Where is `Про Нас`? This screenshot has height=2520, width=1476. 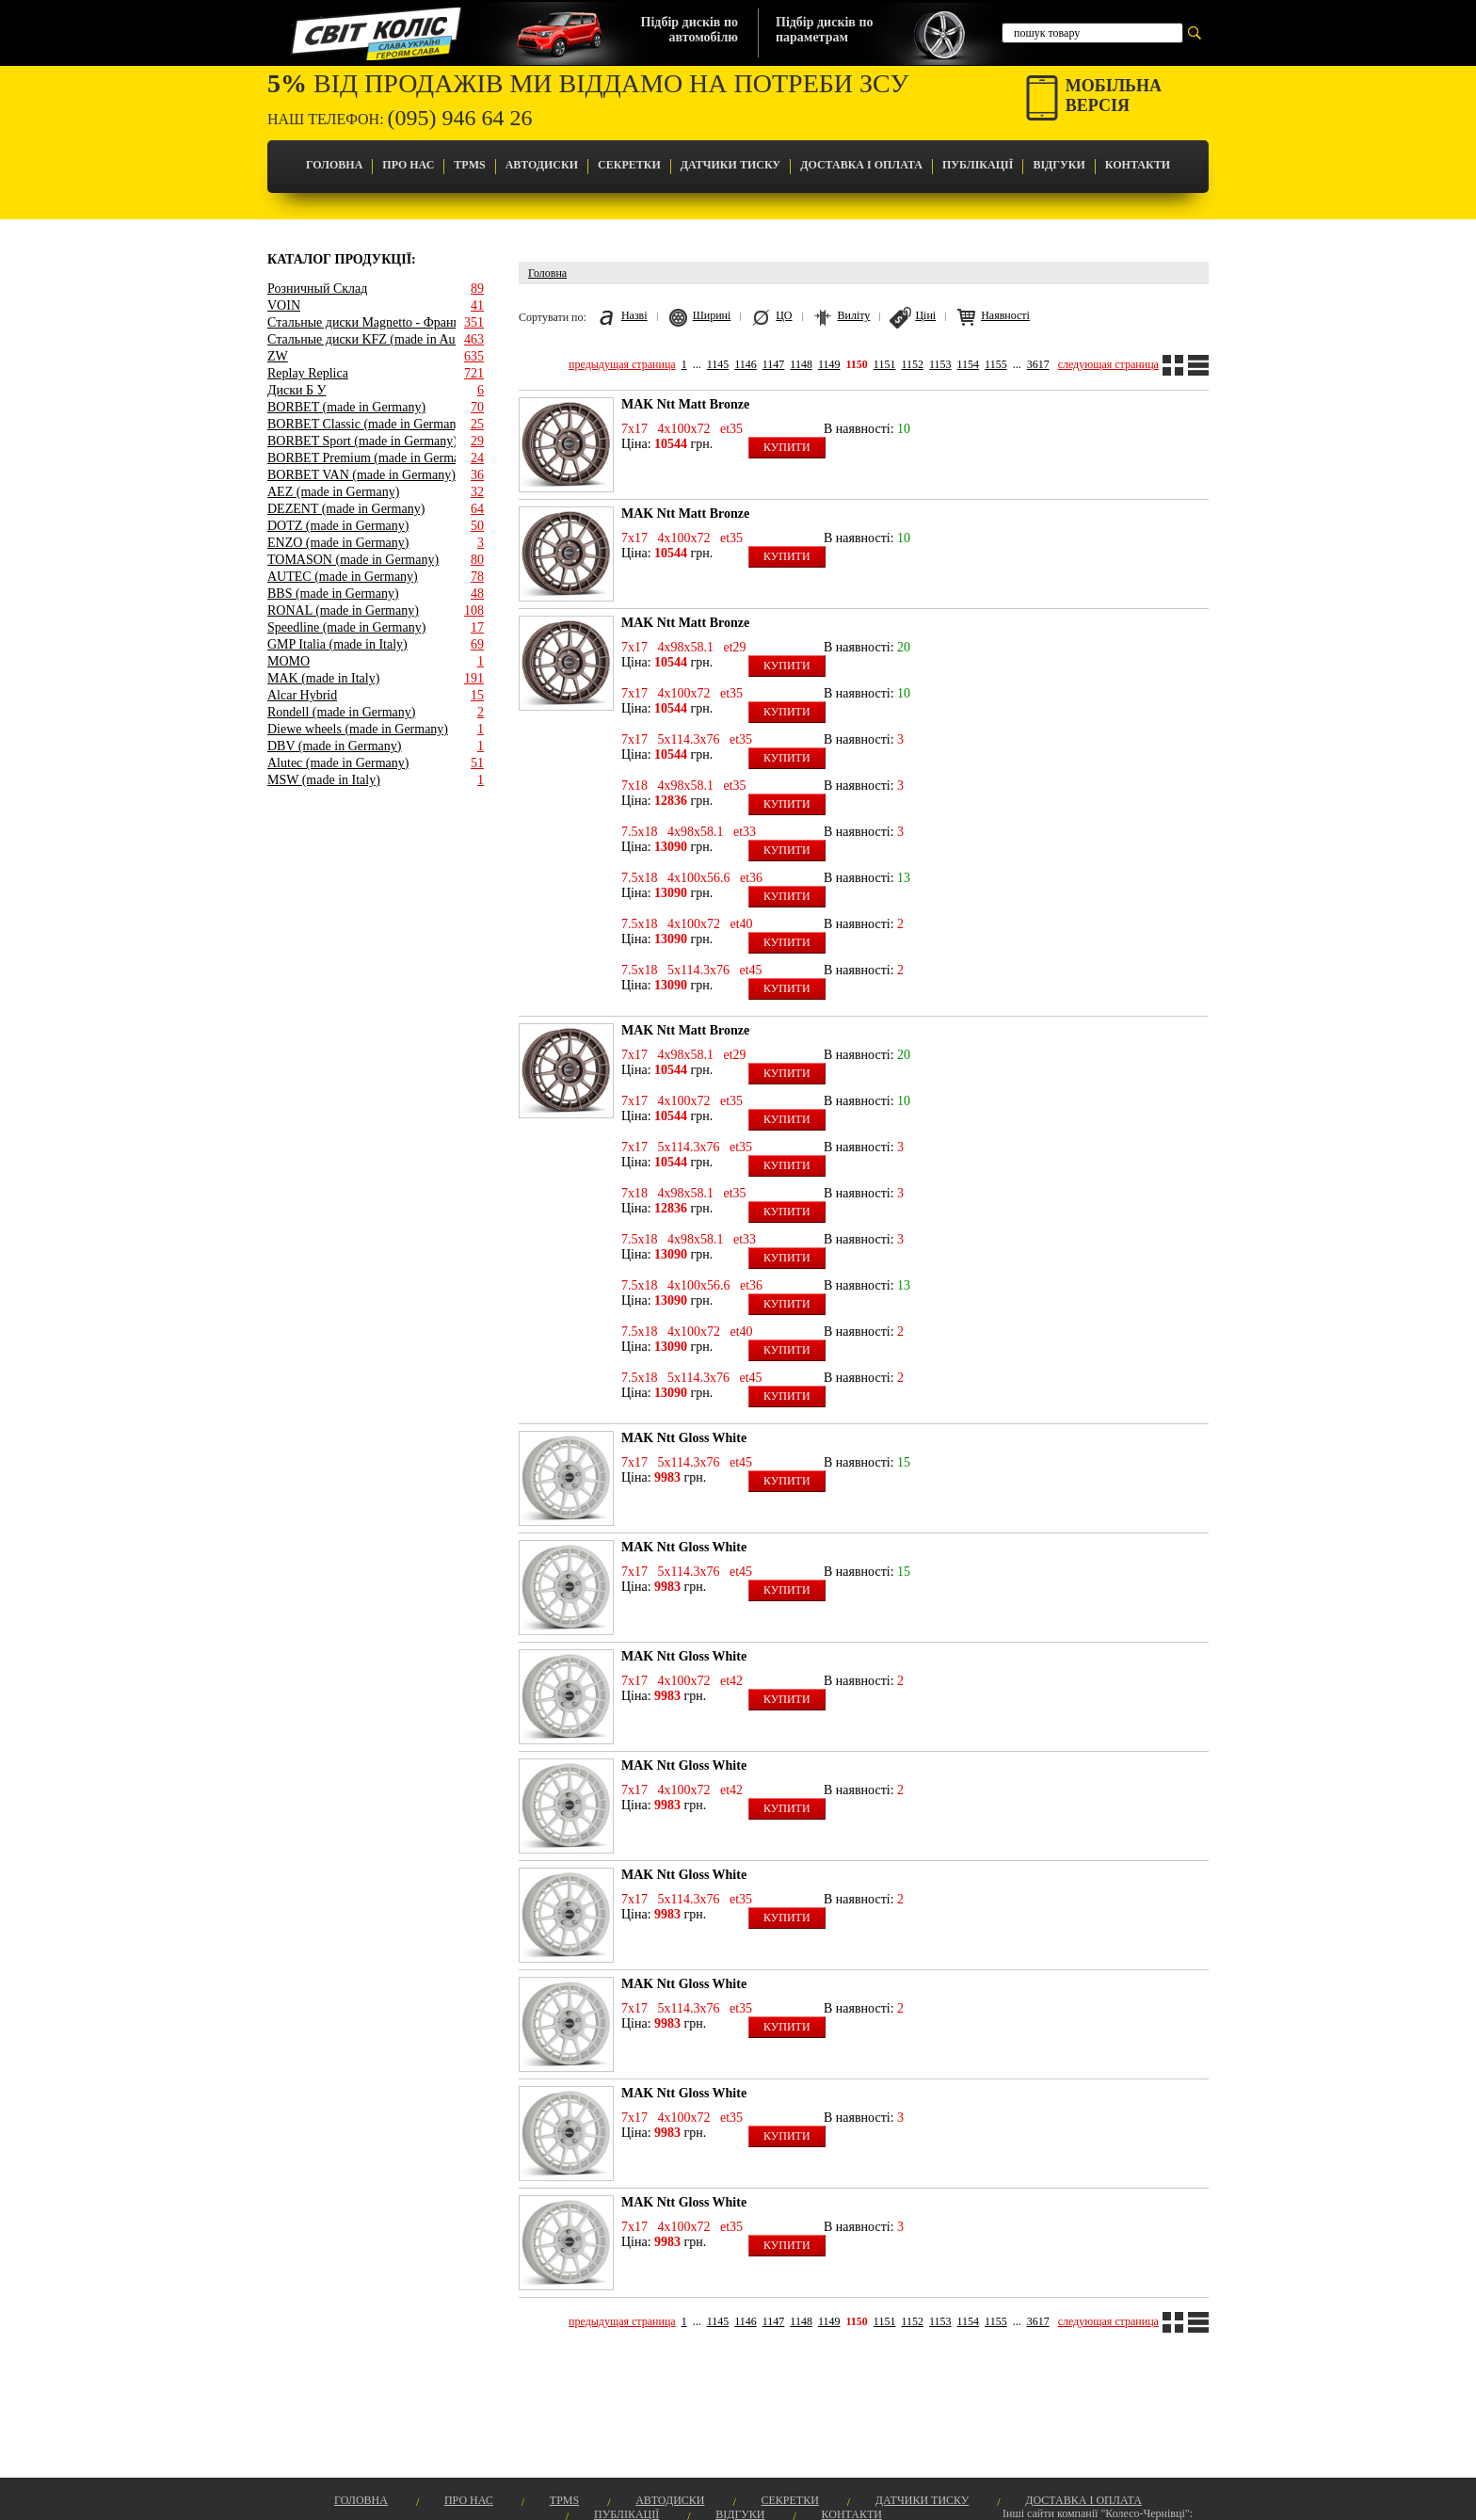
Про Нас is located at coordinates (408, 164).